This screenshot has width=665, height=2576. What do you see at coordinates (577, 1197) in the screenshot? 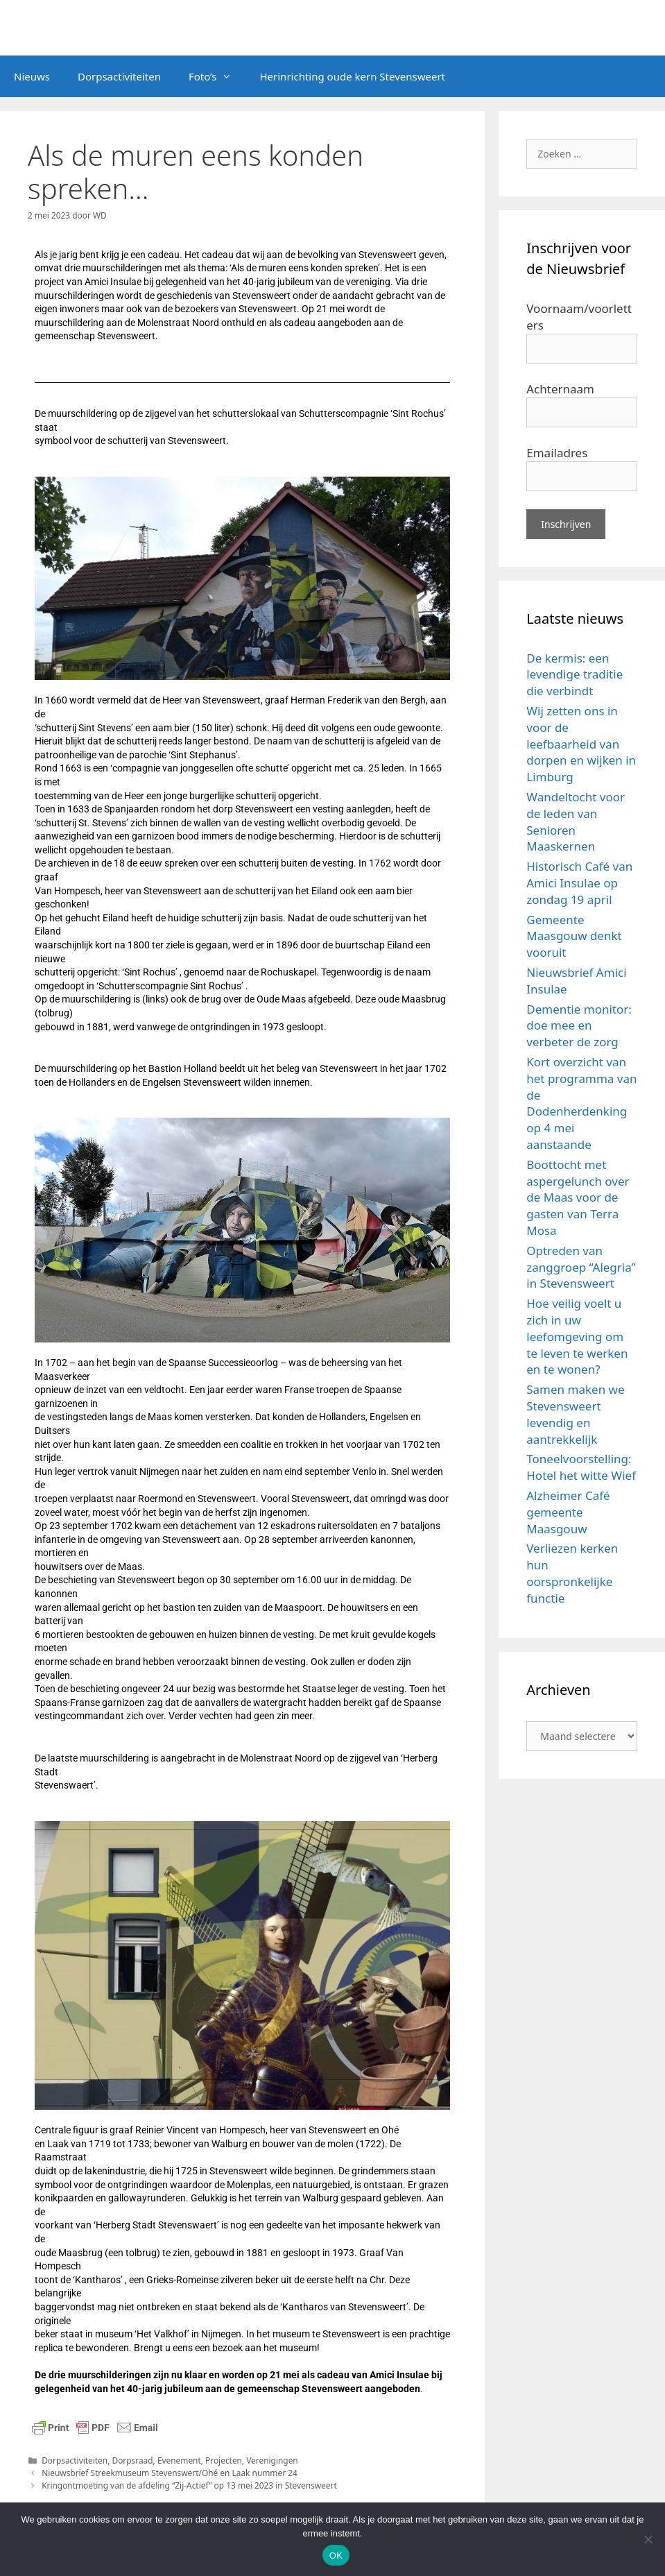
I see `Boottocht met aspergelunch over de Maas voor de gasten van Terra Mosa` at bounding box center [577, 1197].